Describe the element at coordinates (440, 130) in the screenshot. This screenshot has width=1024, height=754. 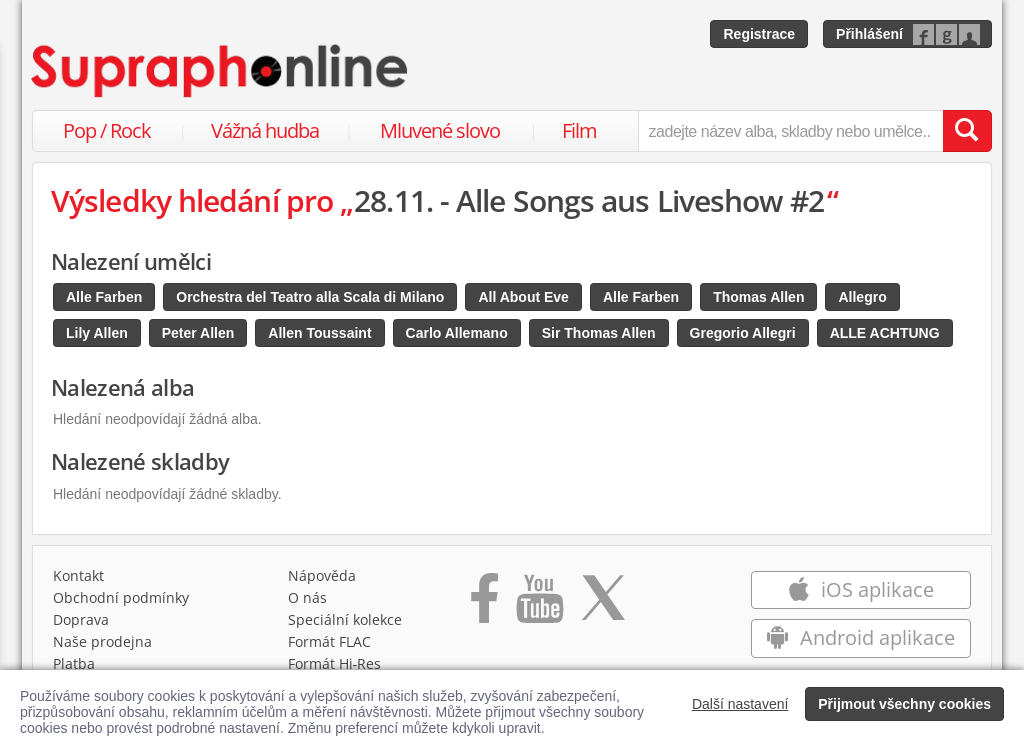
I see `Mluvené slovo` at that location.